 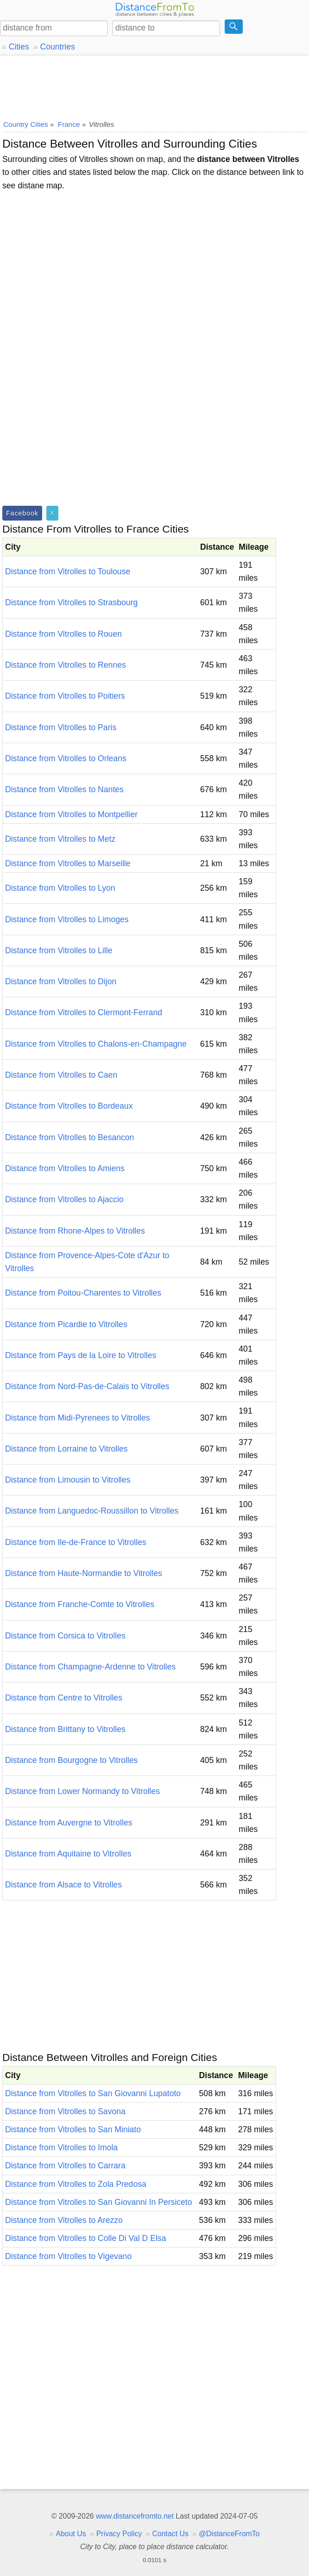 What do you see at coordinates (64, 1199) in the screenshot?
I see `Distance from Vitrolles to Ajaccio` at bounding box center [64, 1199].